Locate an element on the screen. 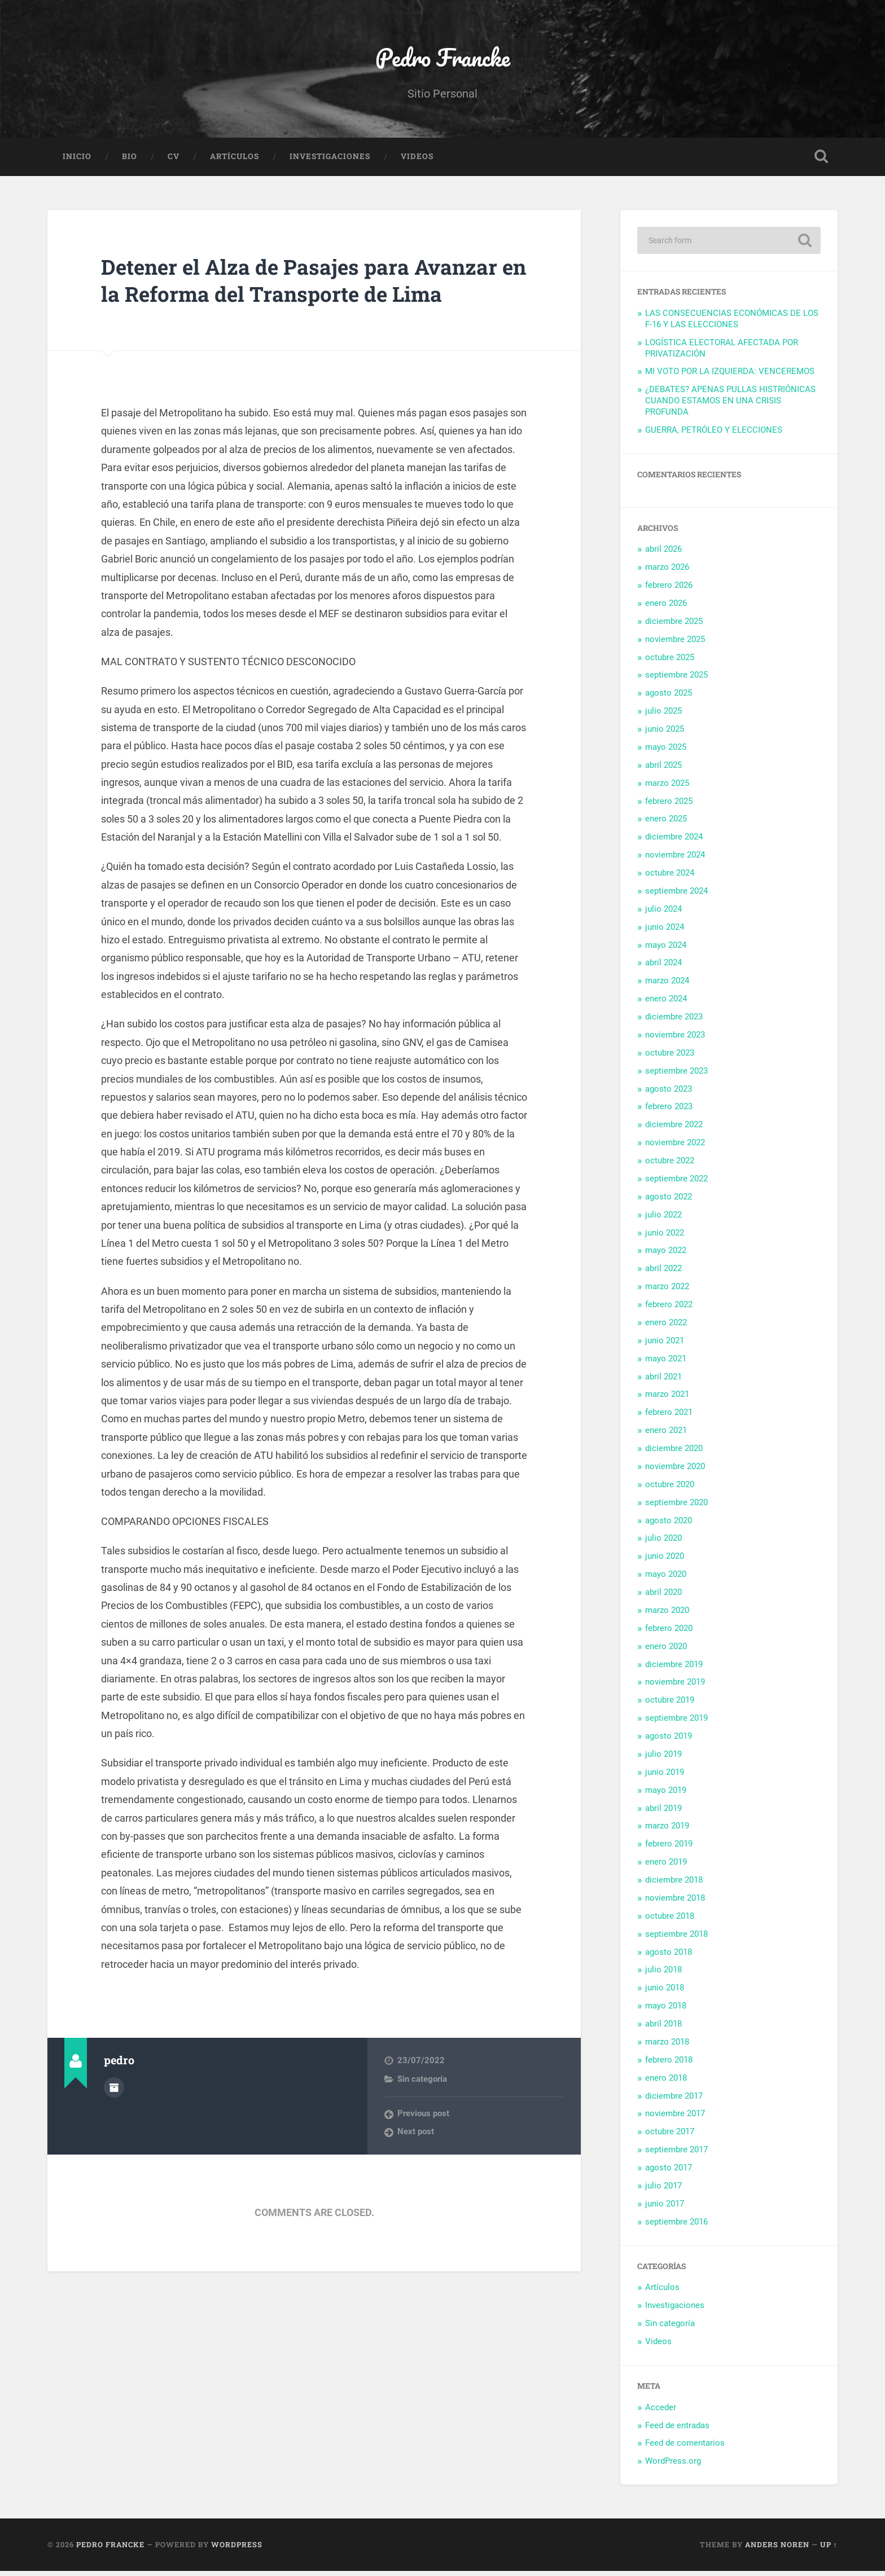 This screenshot has width=885, height=2576. julio 2017 is located at coordinates (663, 2191).